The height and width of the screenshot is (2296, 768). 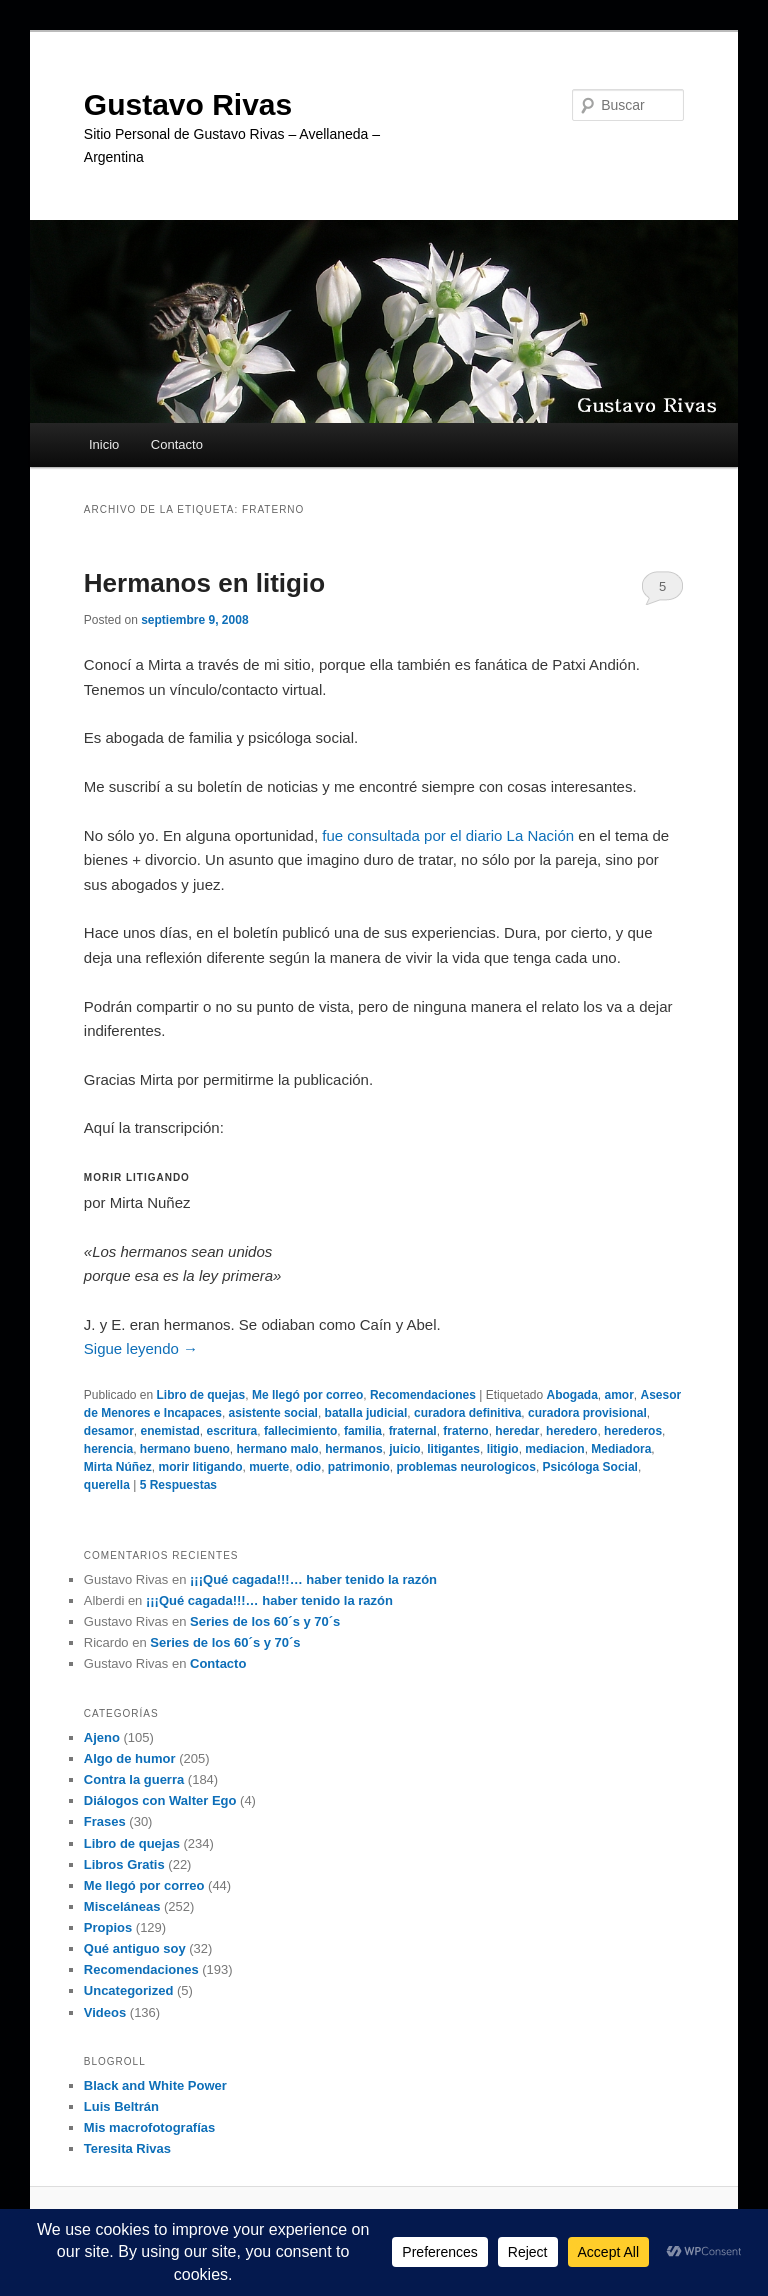 I want to click on Sigue leyendo, so click(x=141, y=1348).